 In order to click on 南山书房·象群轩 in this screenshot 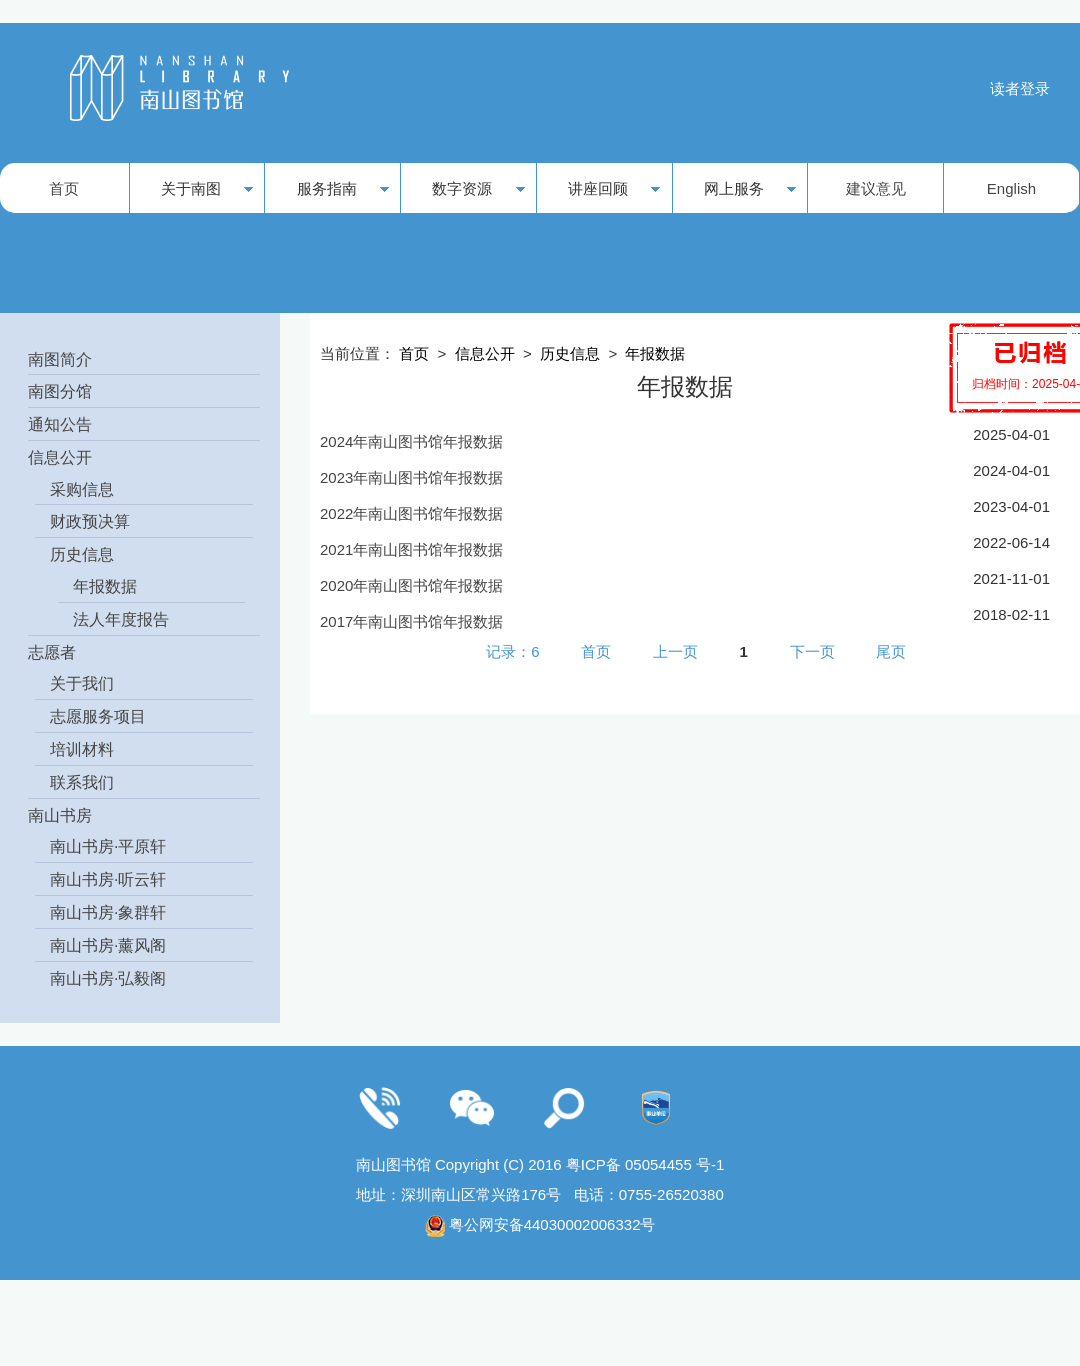, I will do `click(108, 912)`.